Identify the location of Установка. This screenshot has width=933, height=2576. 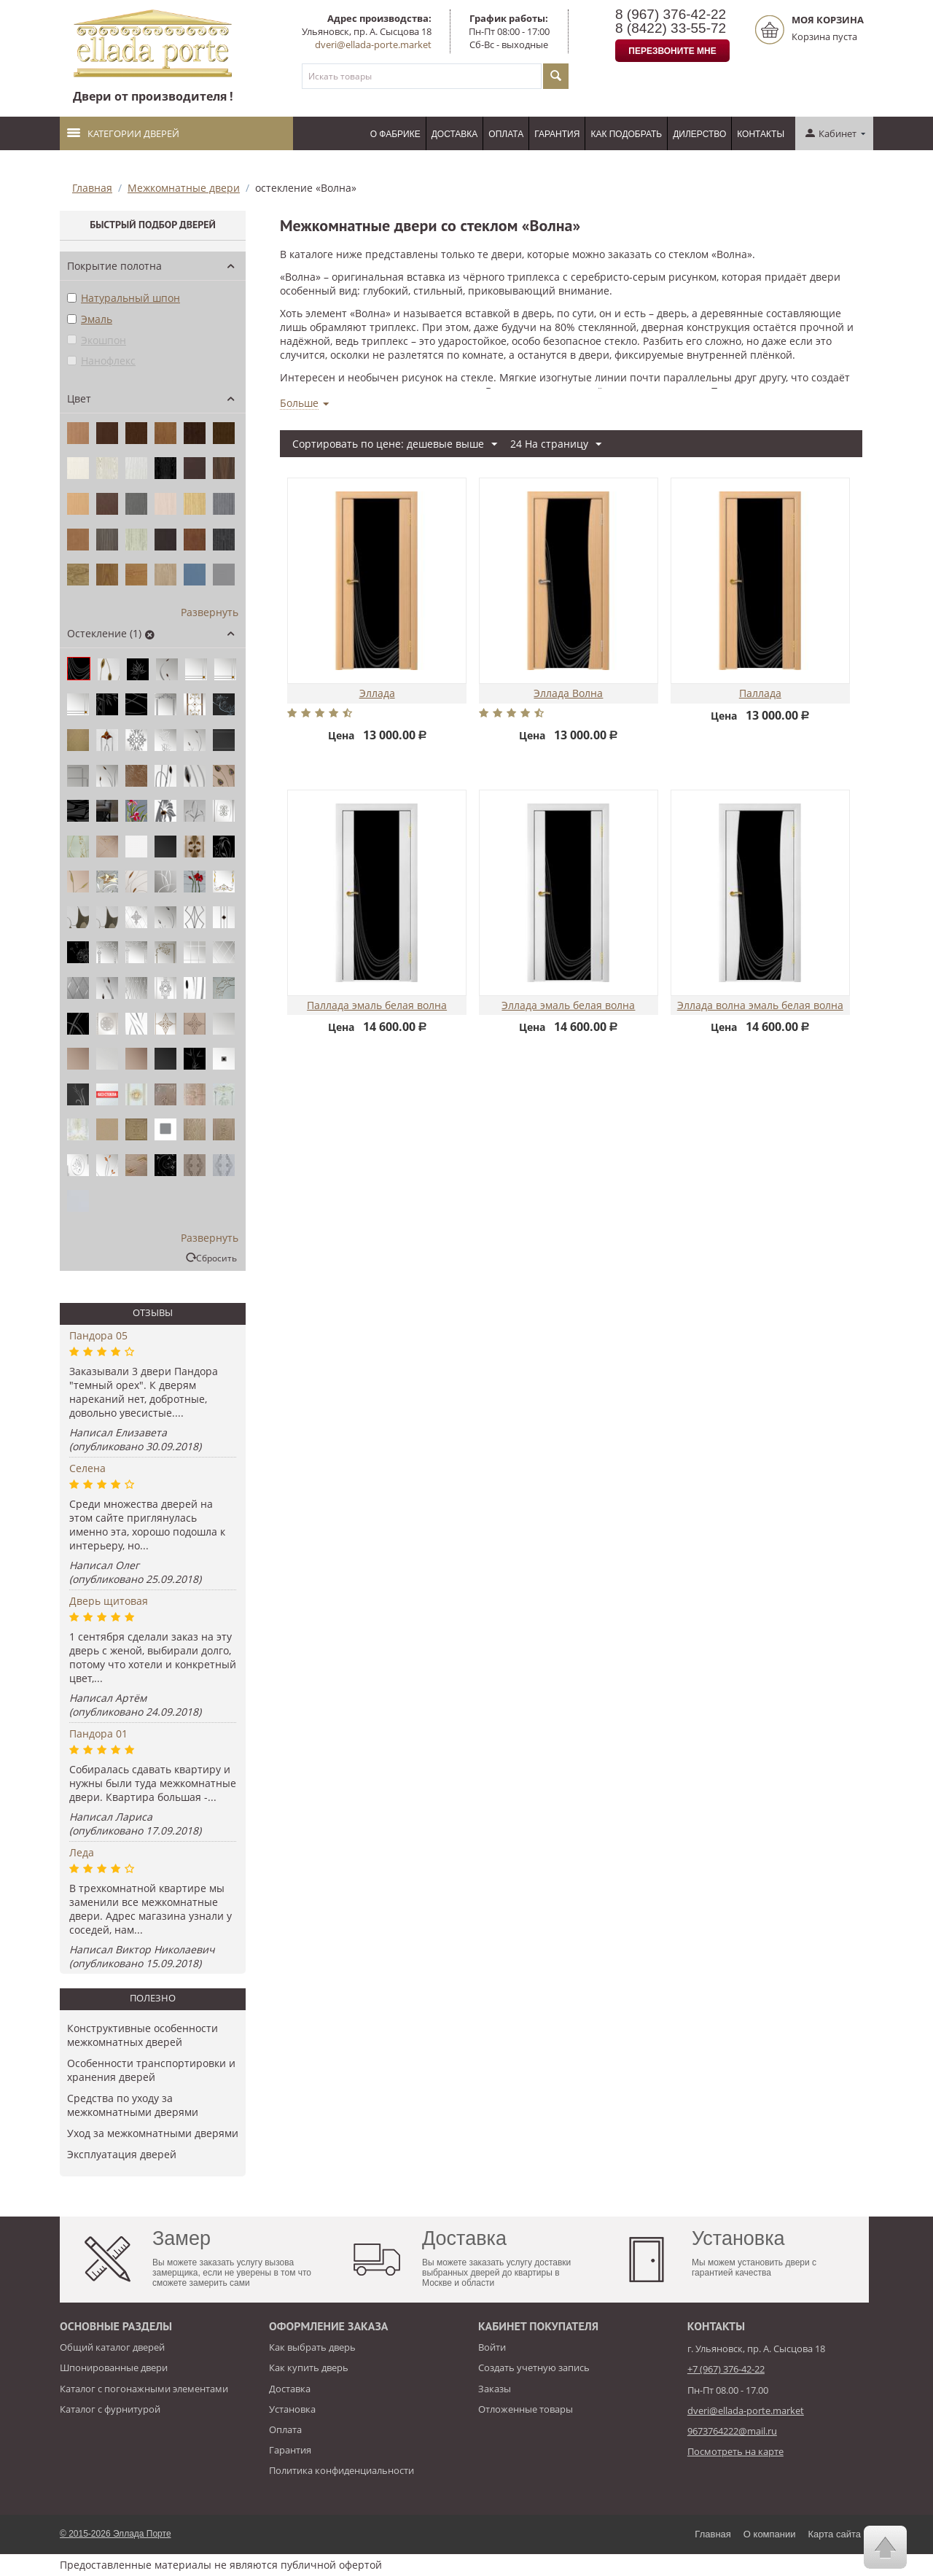
(292, 2409).